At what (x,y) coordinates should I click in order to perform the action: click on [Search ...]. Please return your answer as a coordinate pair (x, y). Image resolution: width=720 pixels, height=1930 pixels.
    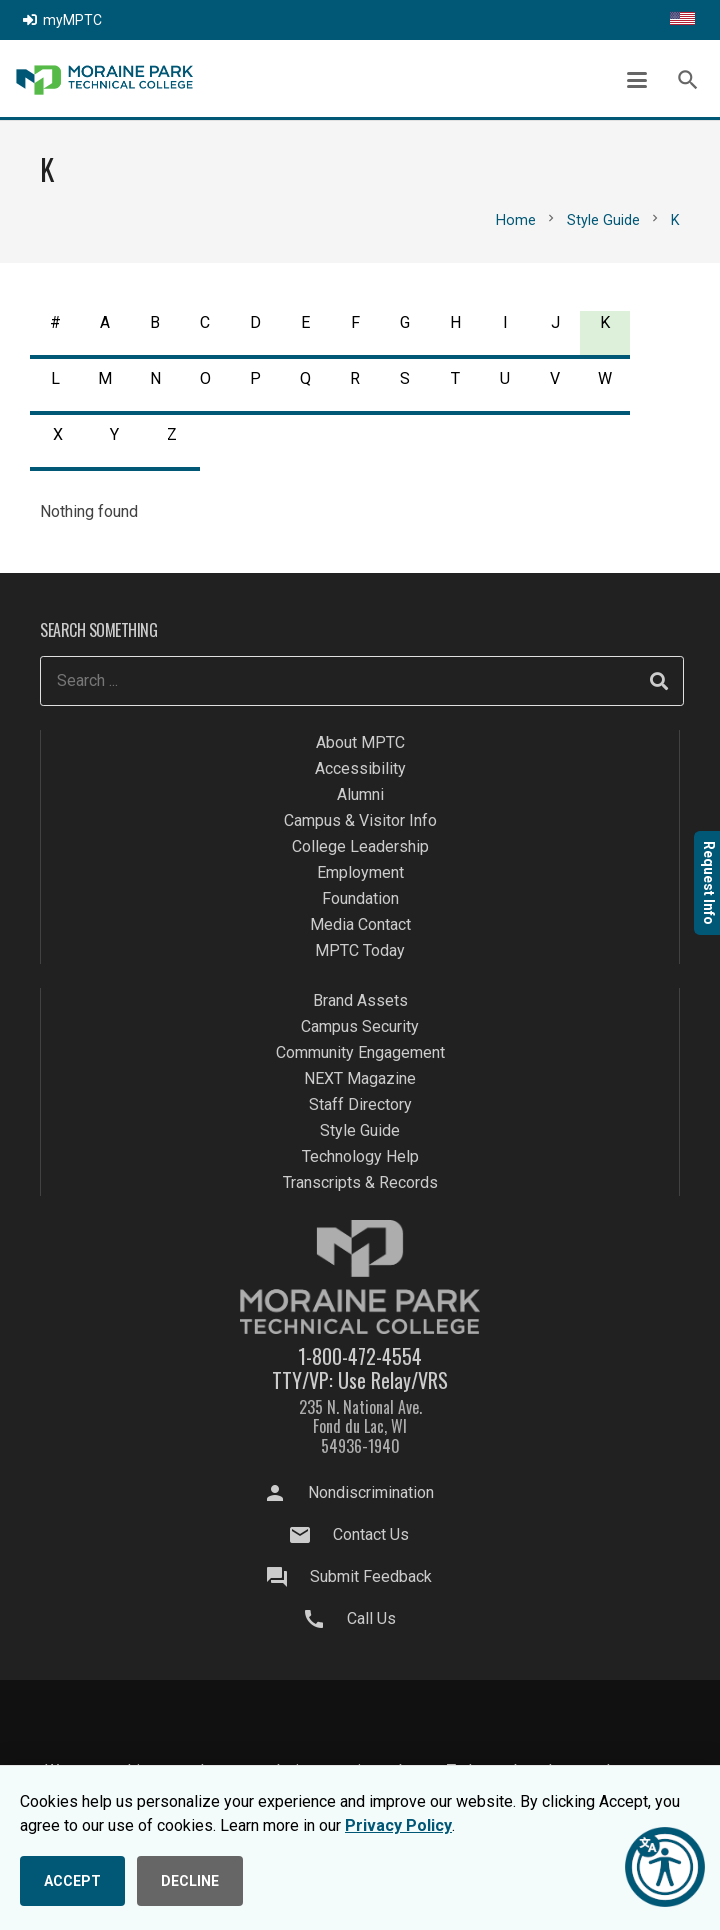
    Looking at the image, I should click on (362, 681).